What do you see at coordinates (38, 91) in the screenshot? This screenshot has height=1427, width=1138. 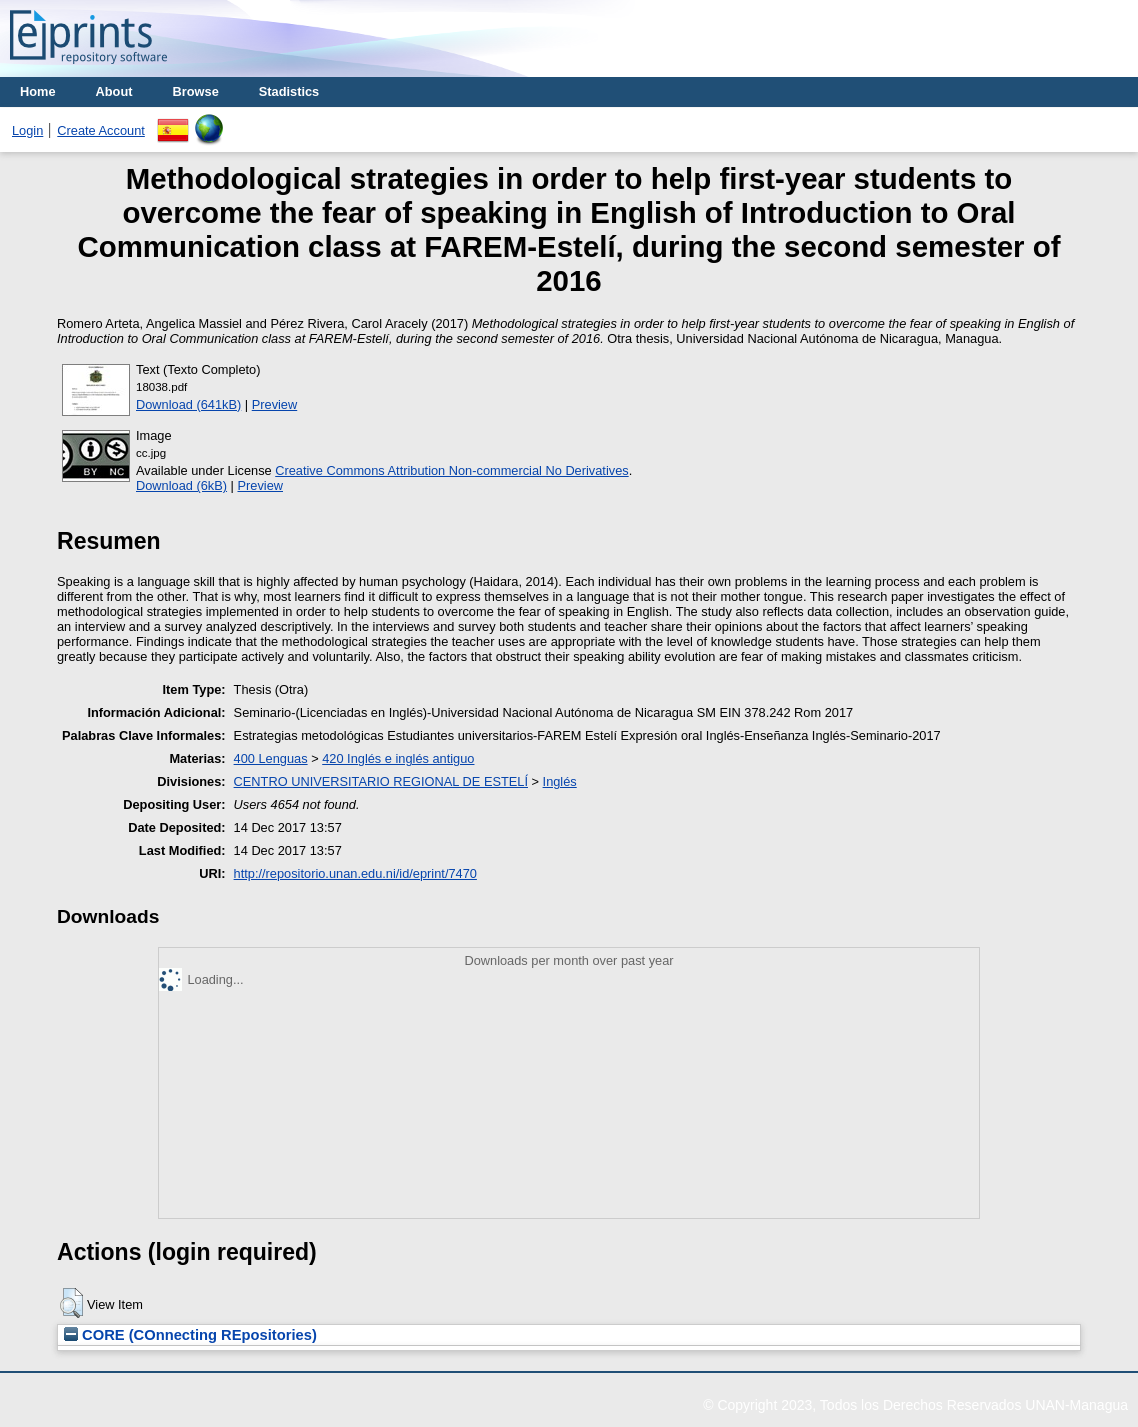 I see `Home` at bounding box center [38, 91].